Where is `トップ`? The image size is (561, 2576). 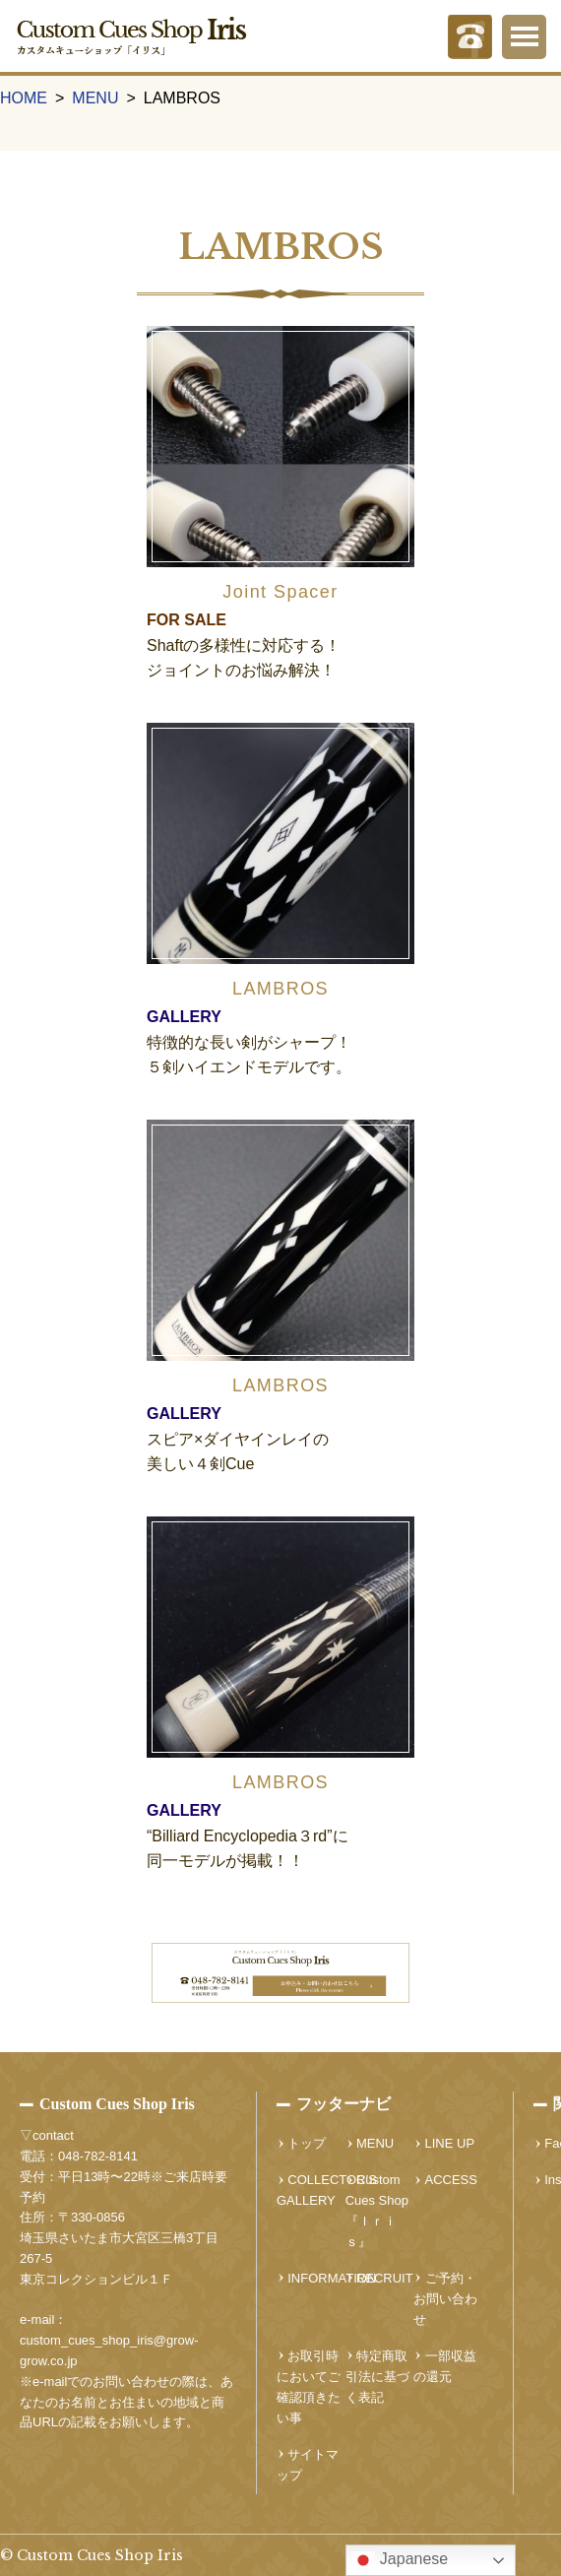 トップ is located at coordinates (306, 2143).